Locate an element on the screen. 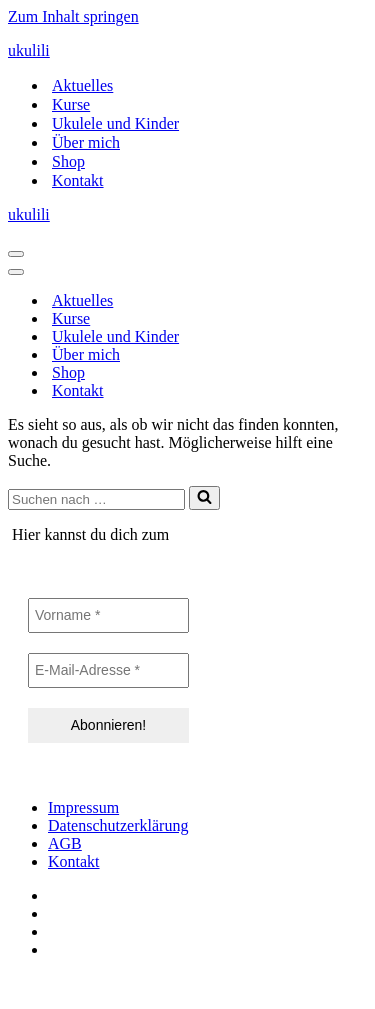 The image size is (375, 1009). [E-Mail-Adresse *] is located at coordinates (108, 670).